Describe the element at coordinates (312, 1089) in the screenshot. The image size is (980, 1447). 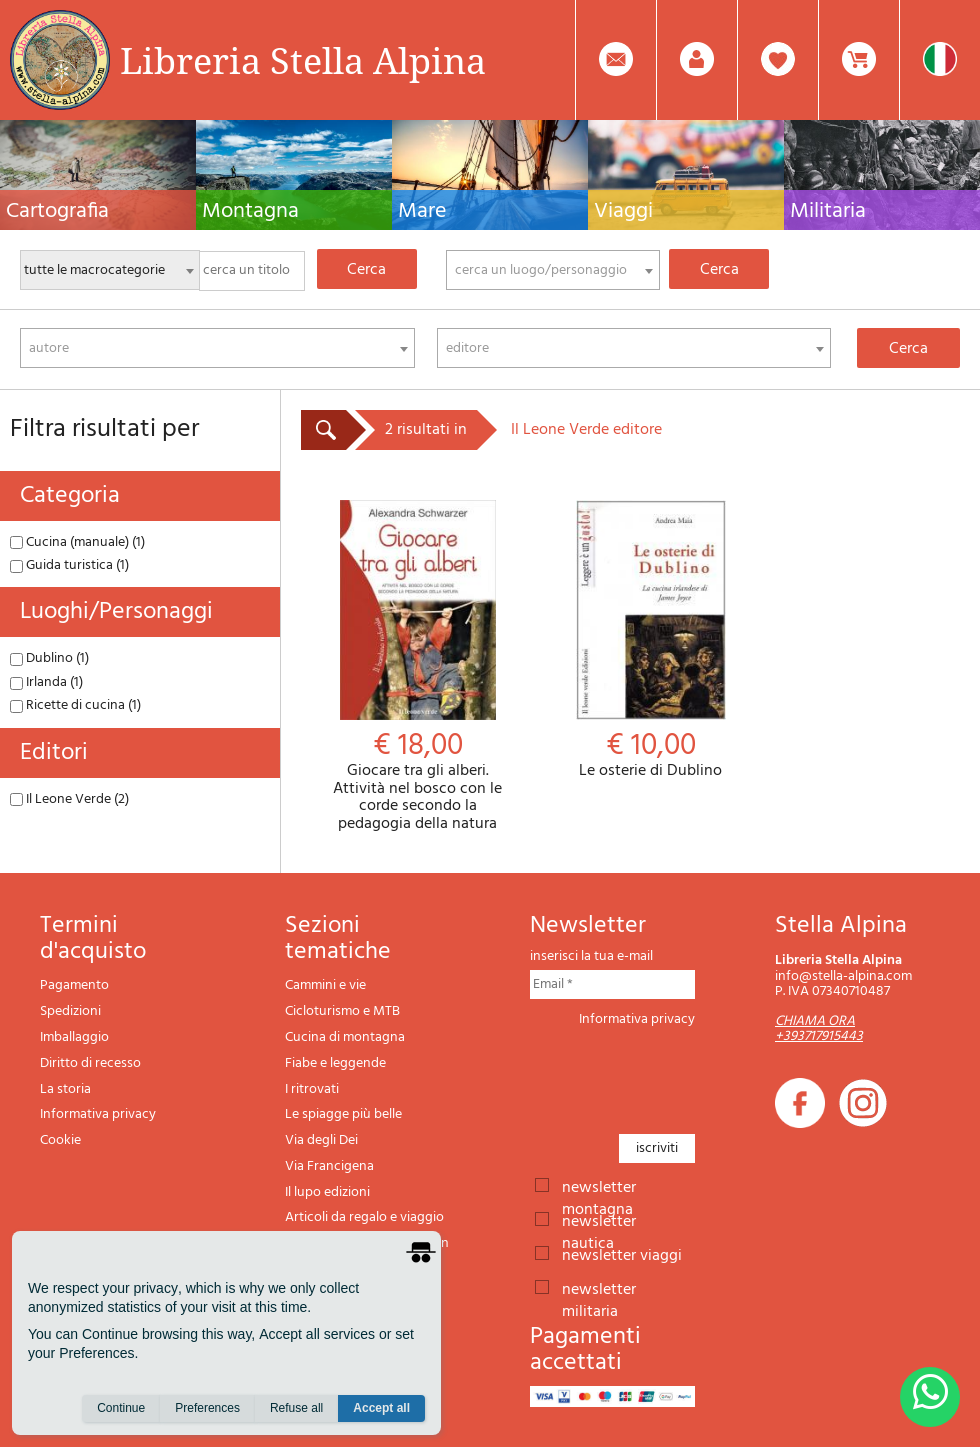
I see `I ritrovati` at that location.